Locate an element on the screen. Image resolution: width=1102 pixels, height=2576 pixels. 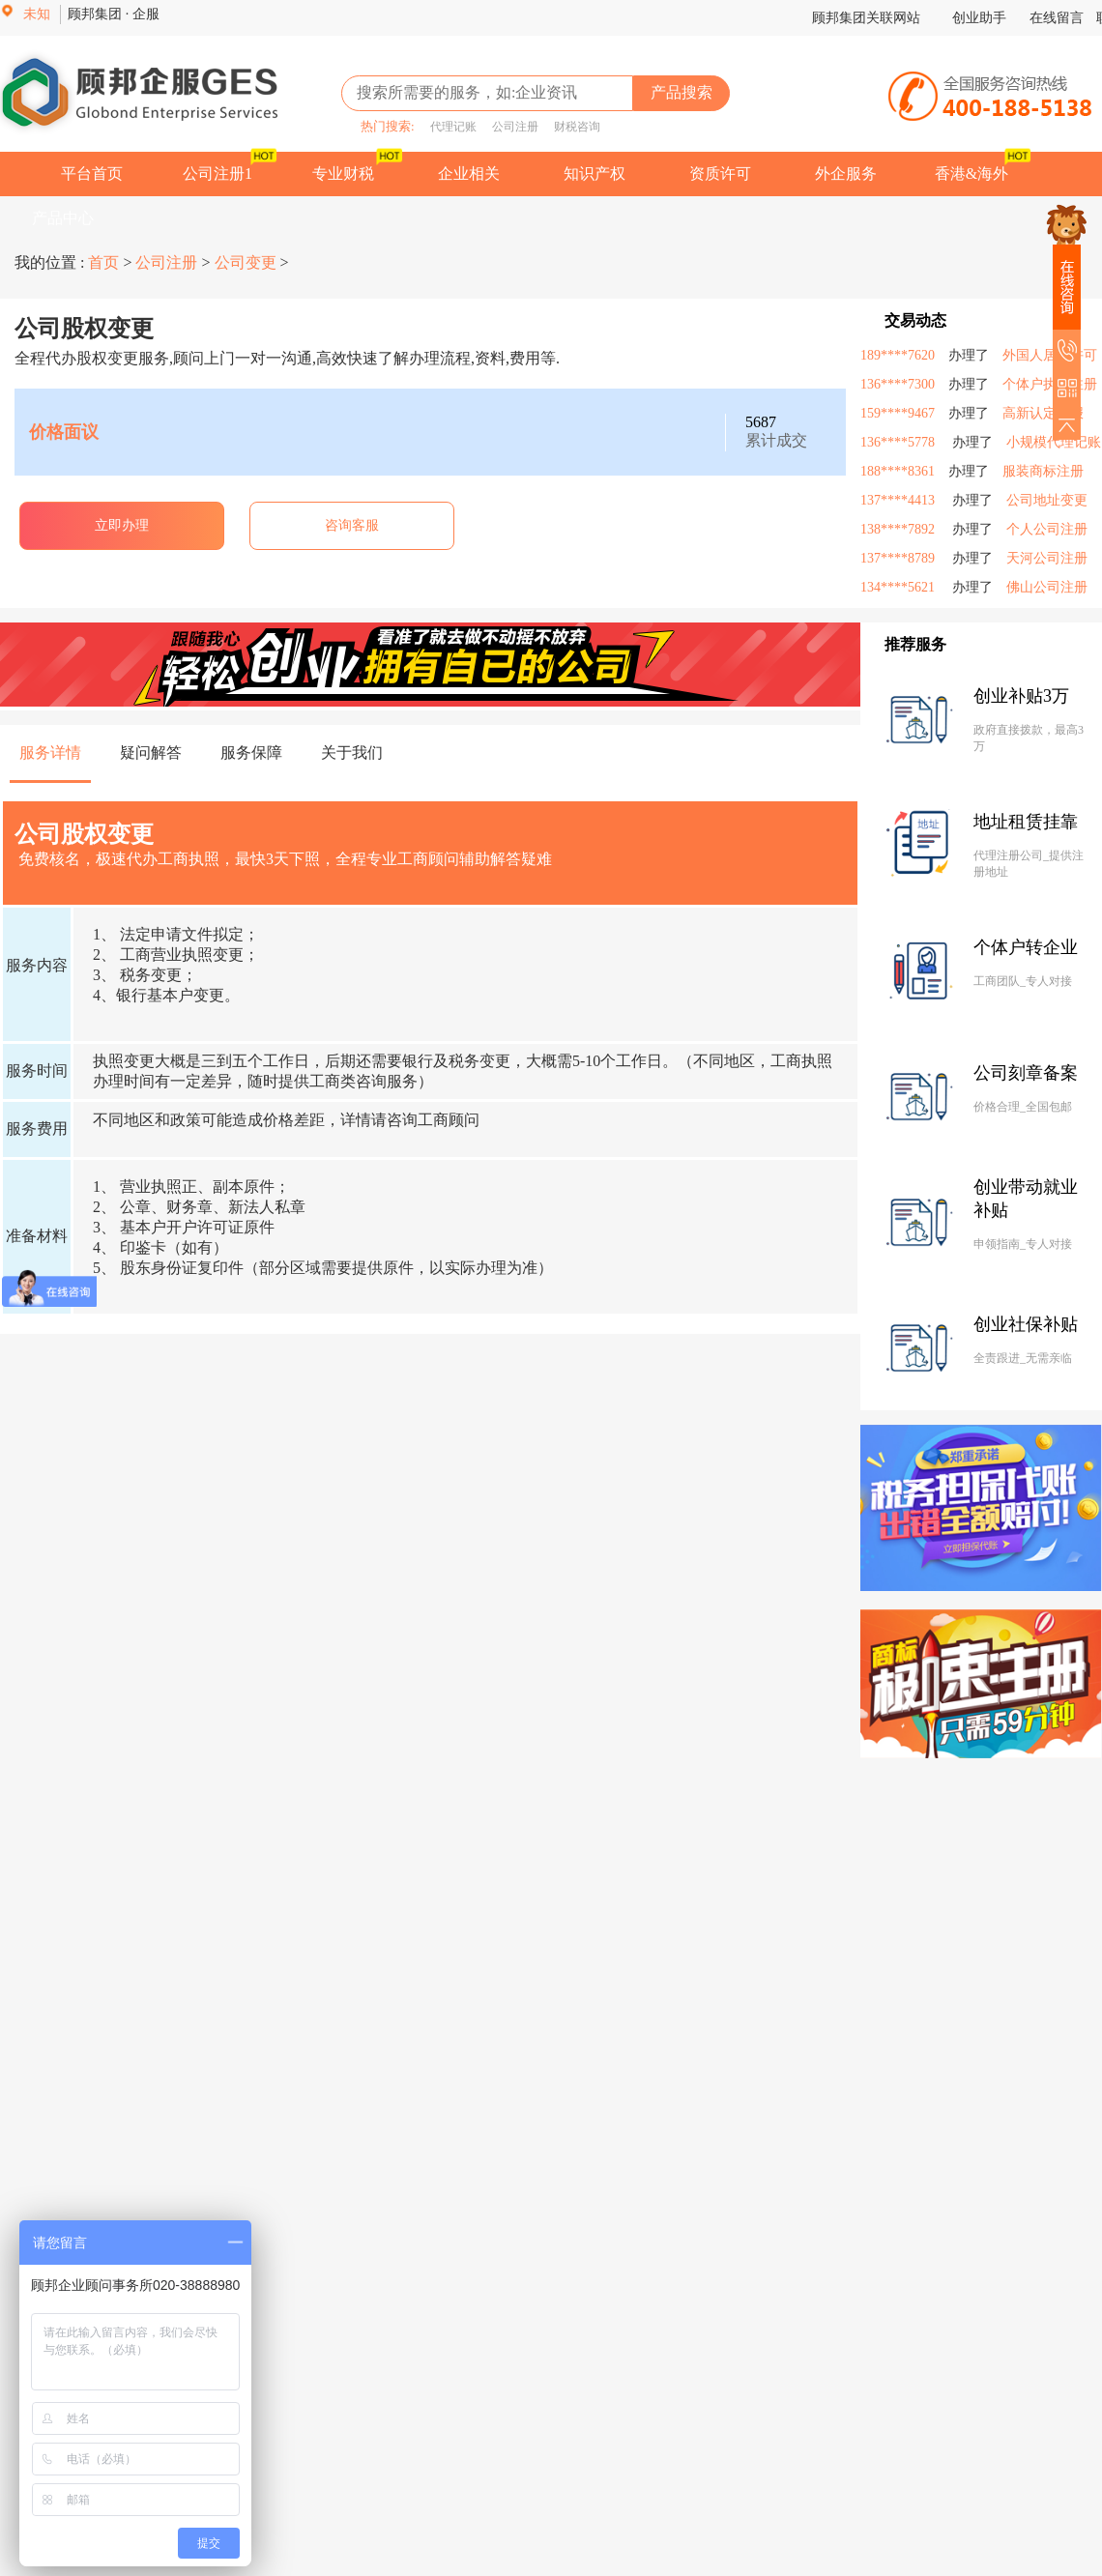
知识产权 is located at coordinates (594, 173).